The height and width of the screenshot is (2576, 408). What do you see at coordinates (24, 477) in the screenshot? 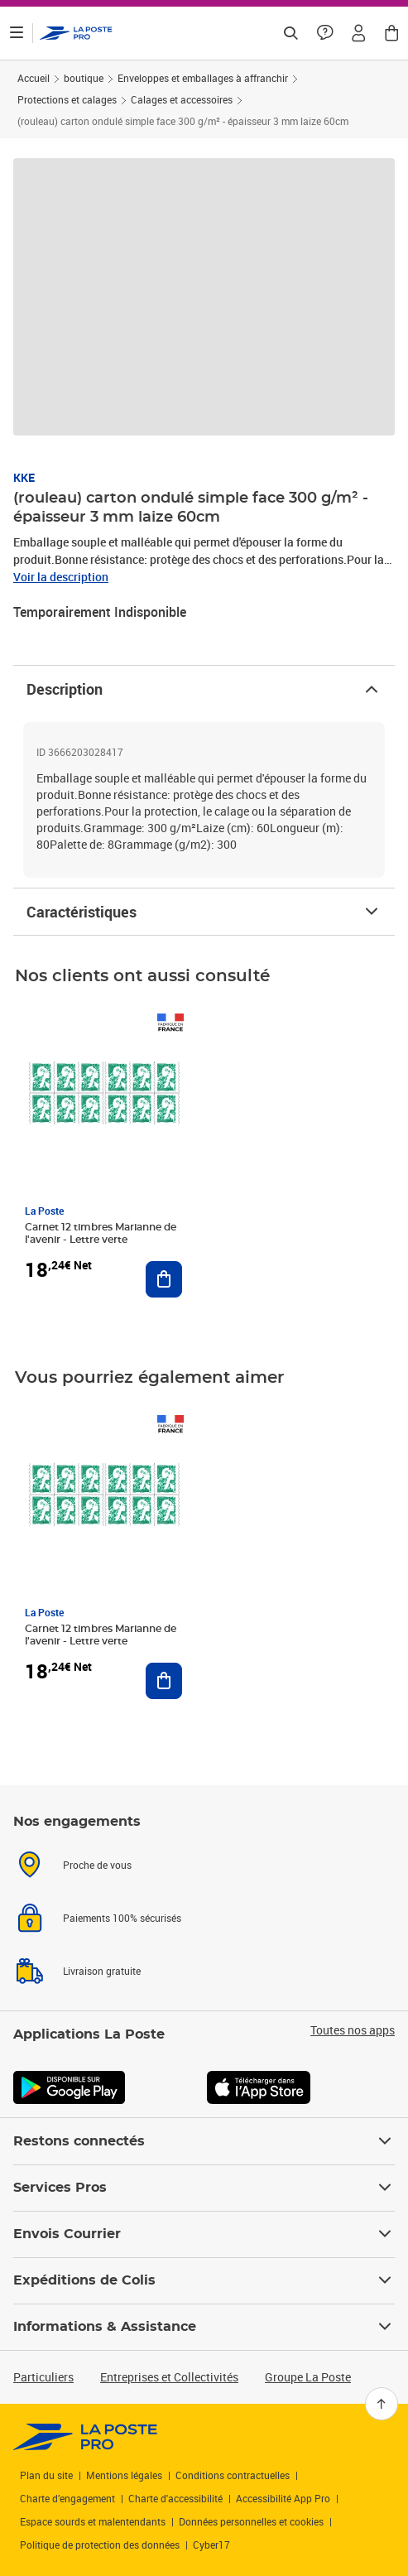
I see `KKE` at bounding box center [24, 477].